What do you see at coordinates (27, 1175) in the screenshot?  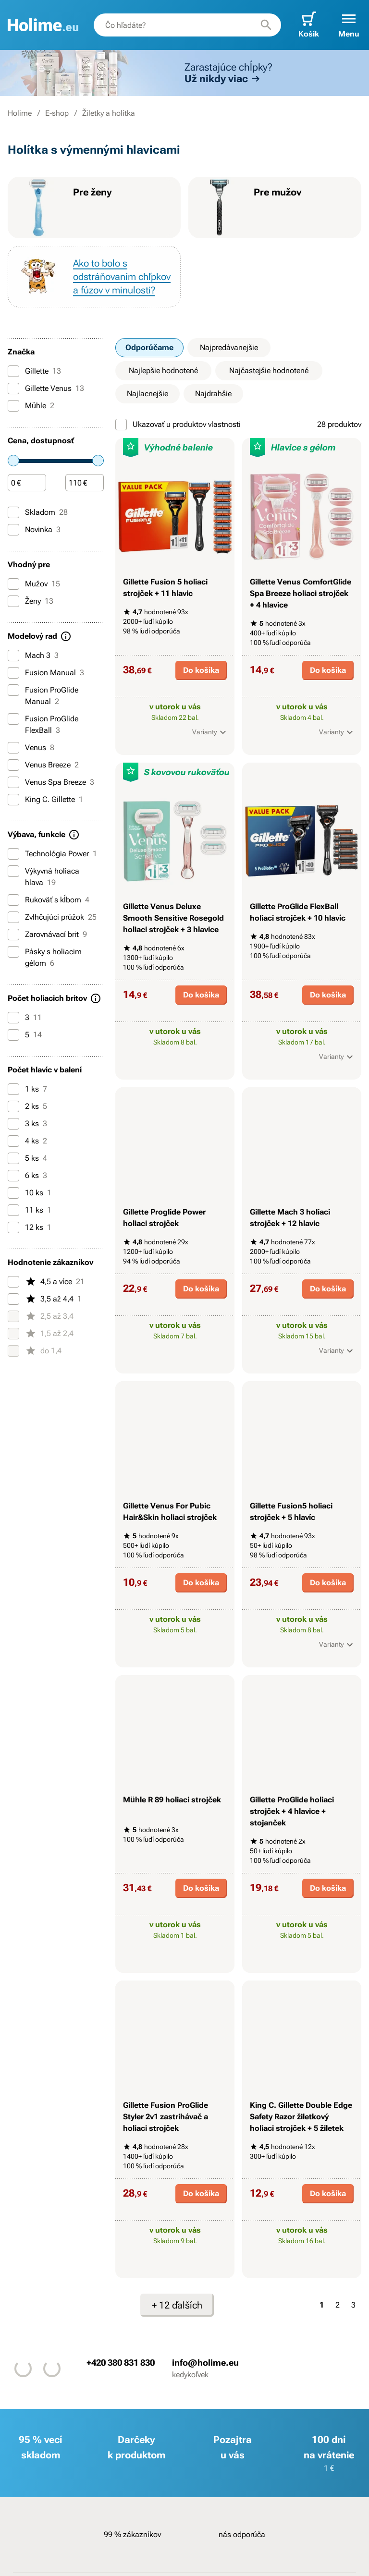 I see `6 ks` at bounding box center [27, 1175].